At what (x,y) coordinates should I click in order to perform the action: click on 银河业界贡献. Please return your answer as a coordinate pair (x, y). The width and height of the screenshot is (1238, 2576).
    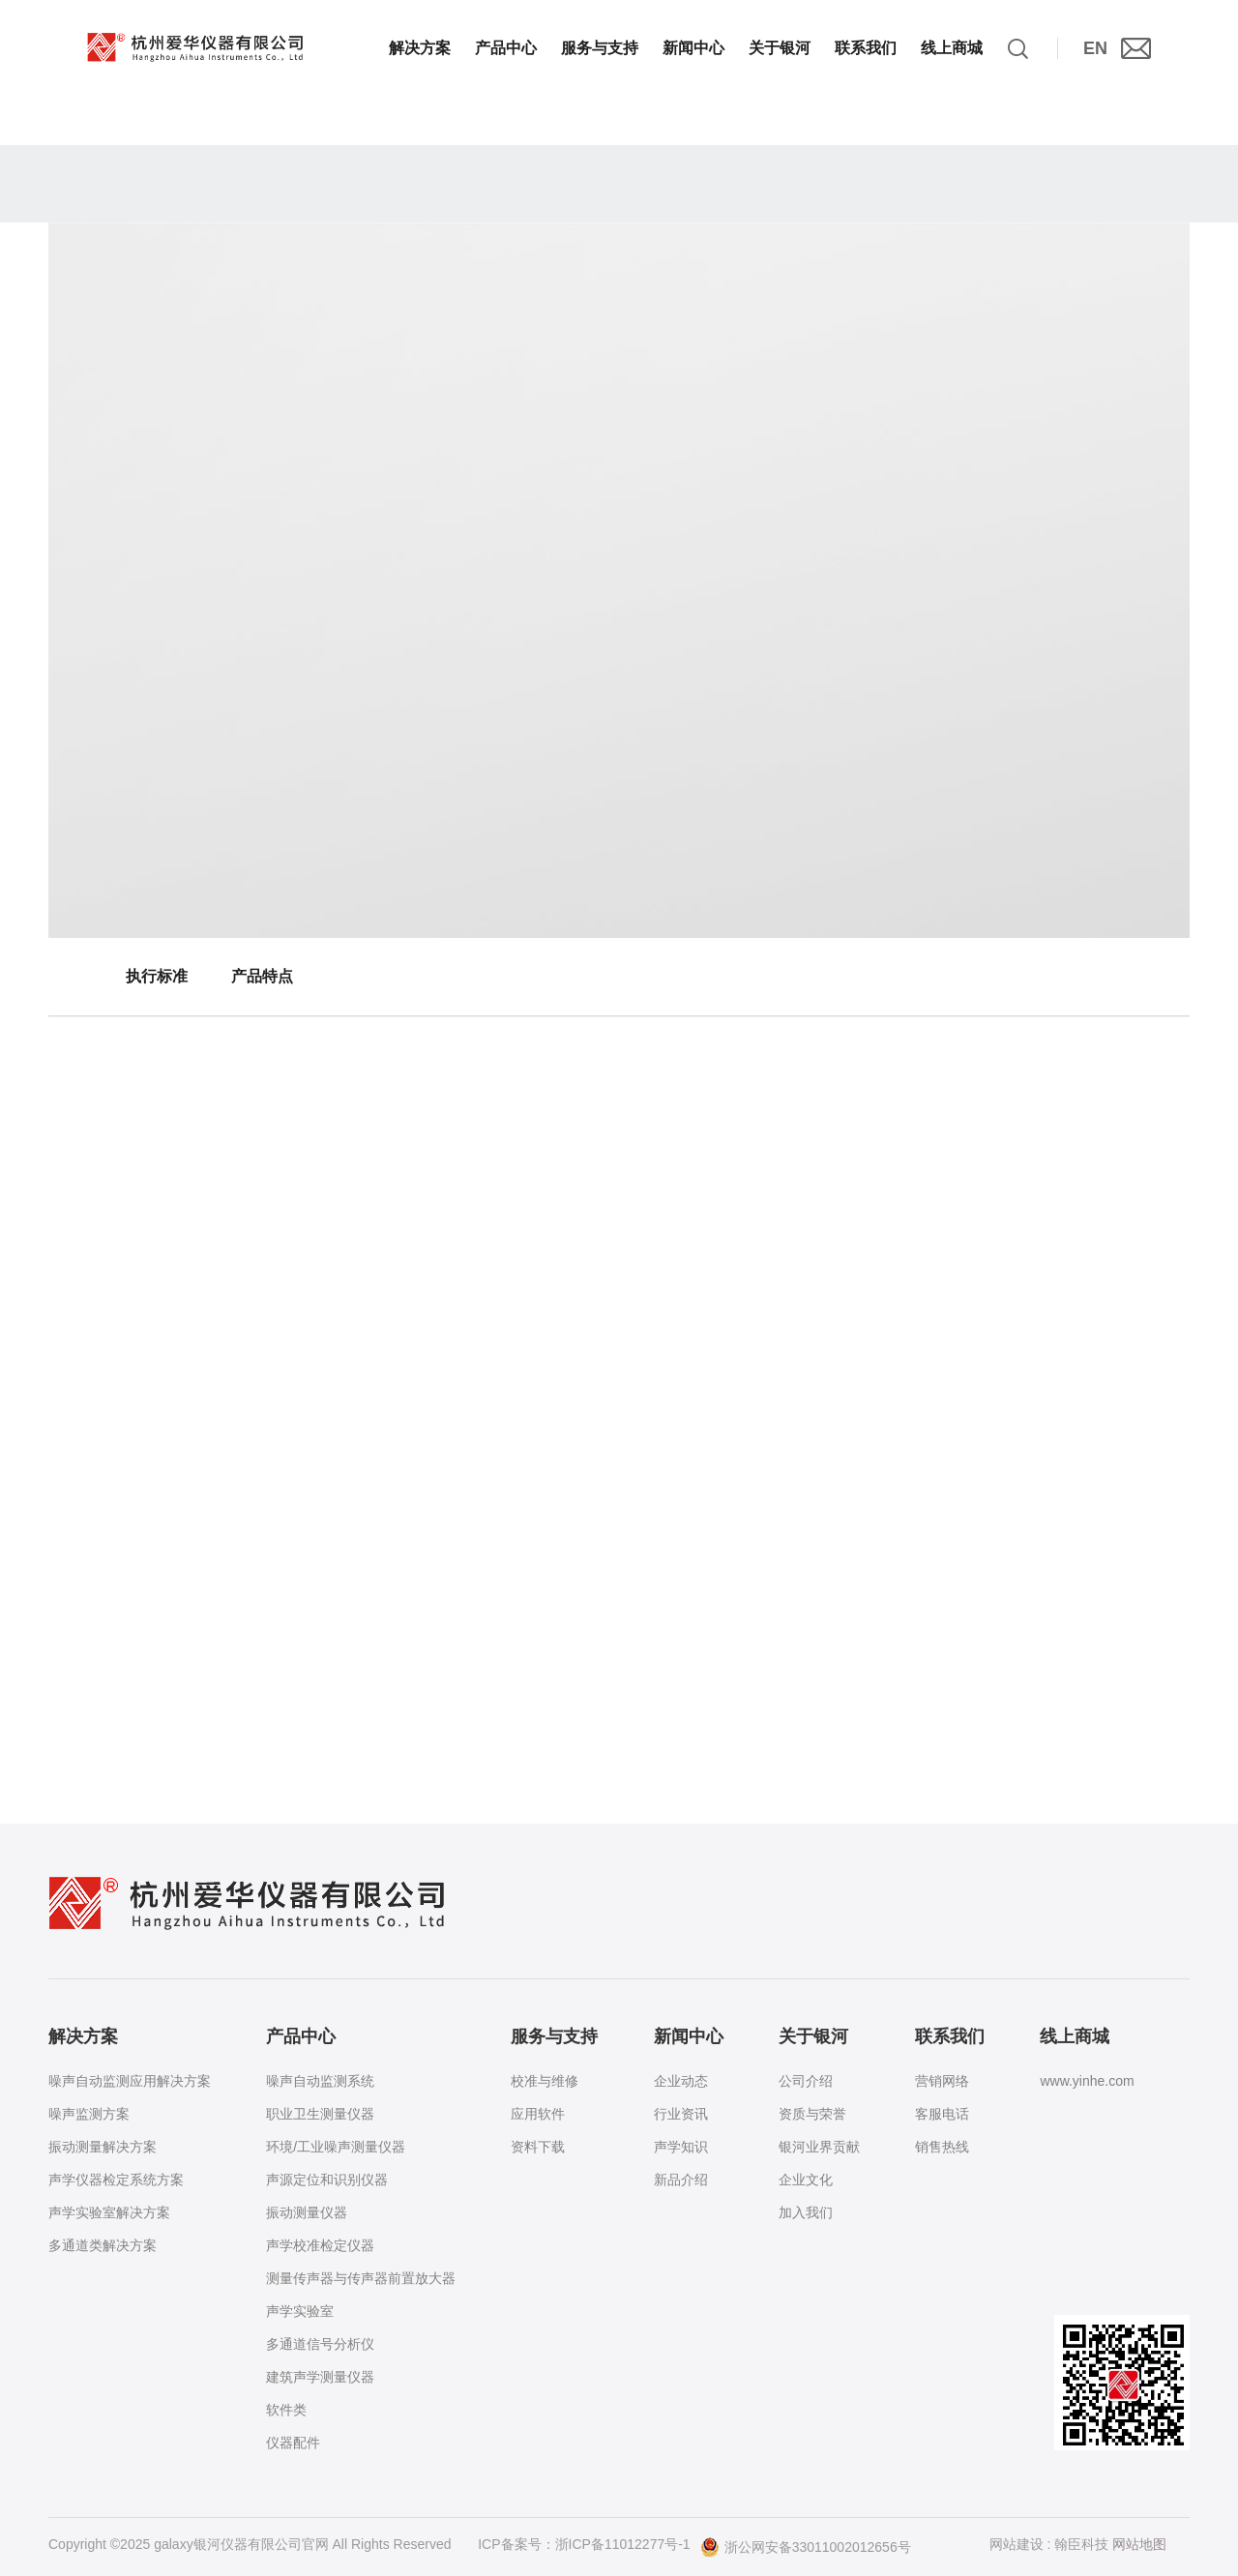
    Looking at the image, I should click on (819, 2146).